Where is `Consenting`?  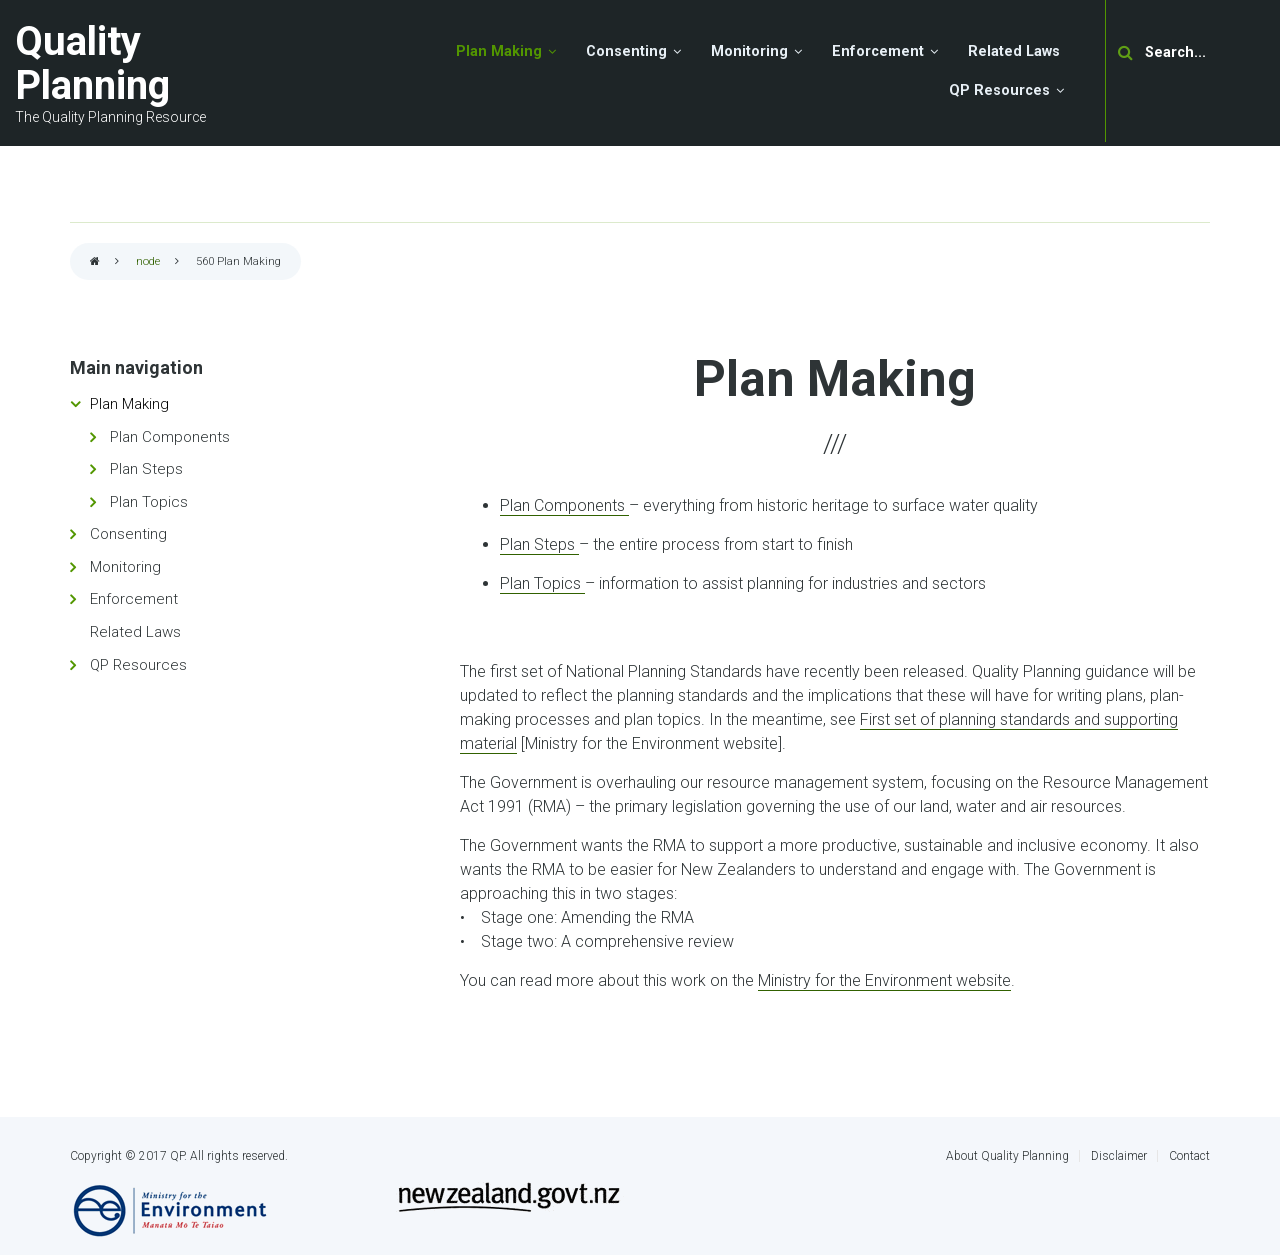 Consenting is located at coordinates (128, 534).